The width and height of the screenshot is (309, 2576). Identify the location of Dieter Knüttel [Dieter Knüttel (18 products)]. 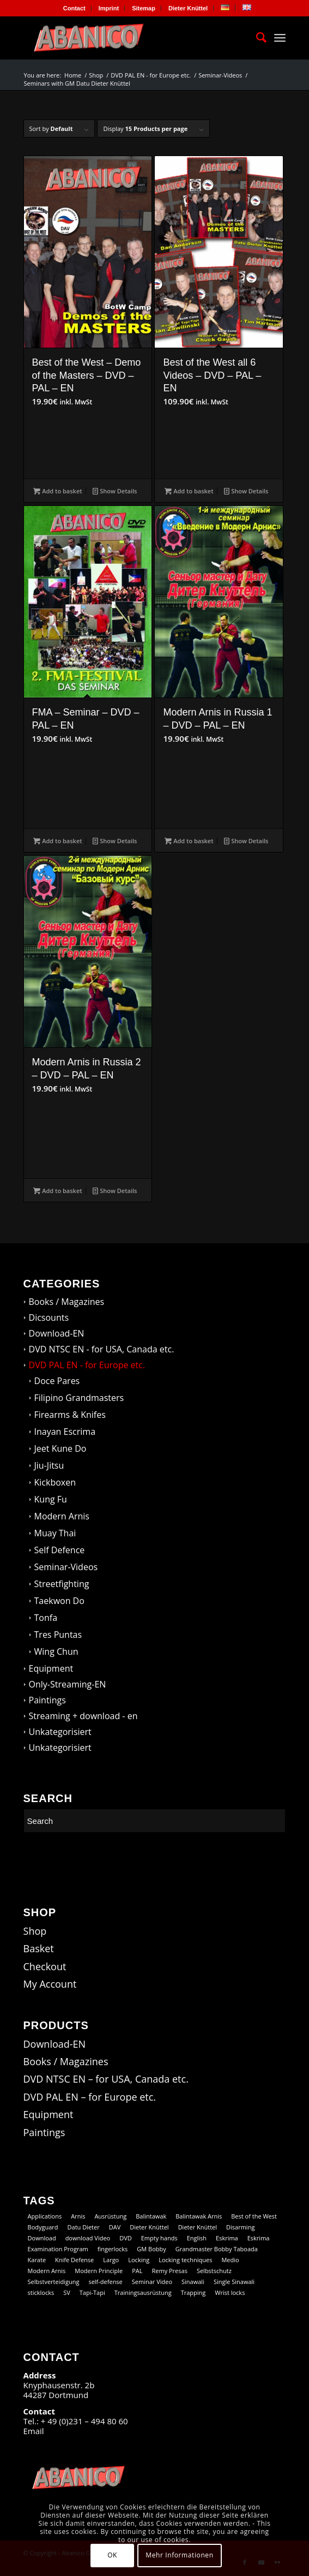
(197, 2227).